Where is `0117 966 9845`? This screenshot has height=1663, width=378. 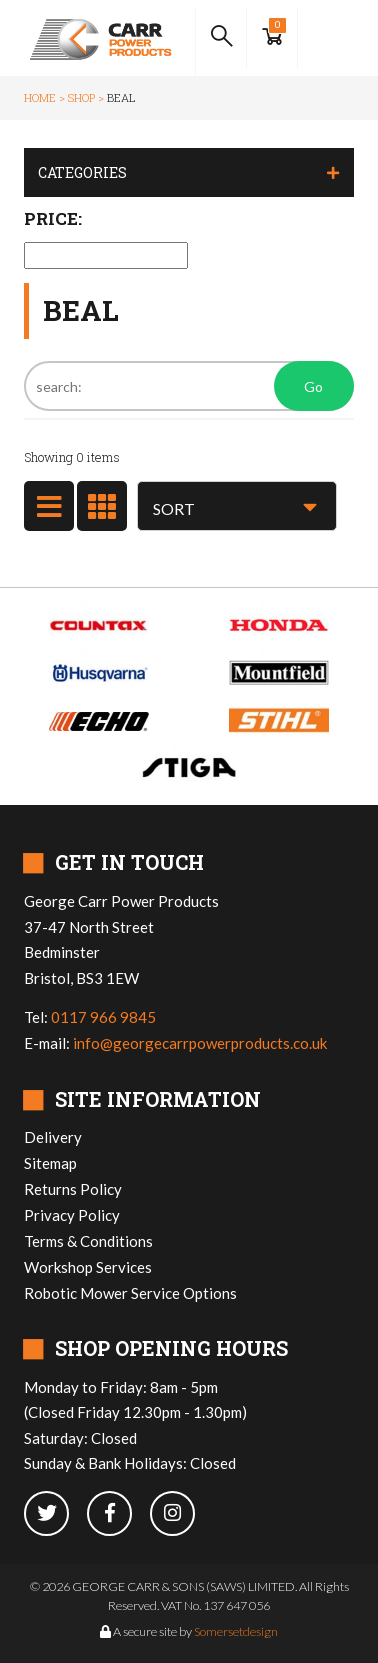
0117 966 9845 is located at coordinates (103, 1017).